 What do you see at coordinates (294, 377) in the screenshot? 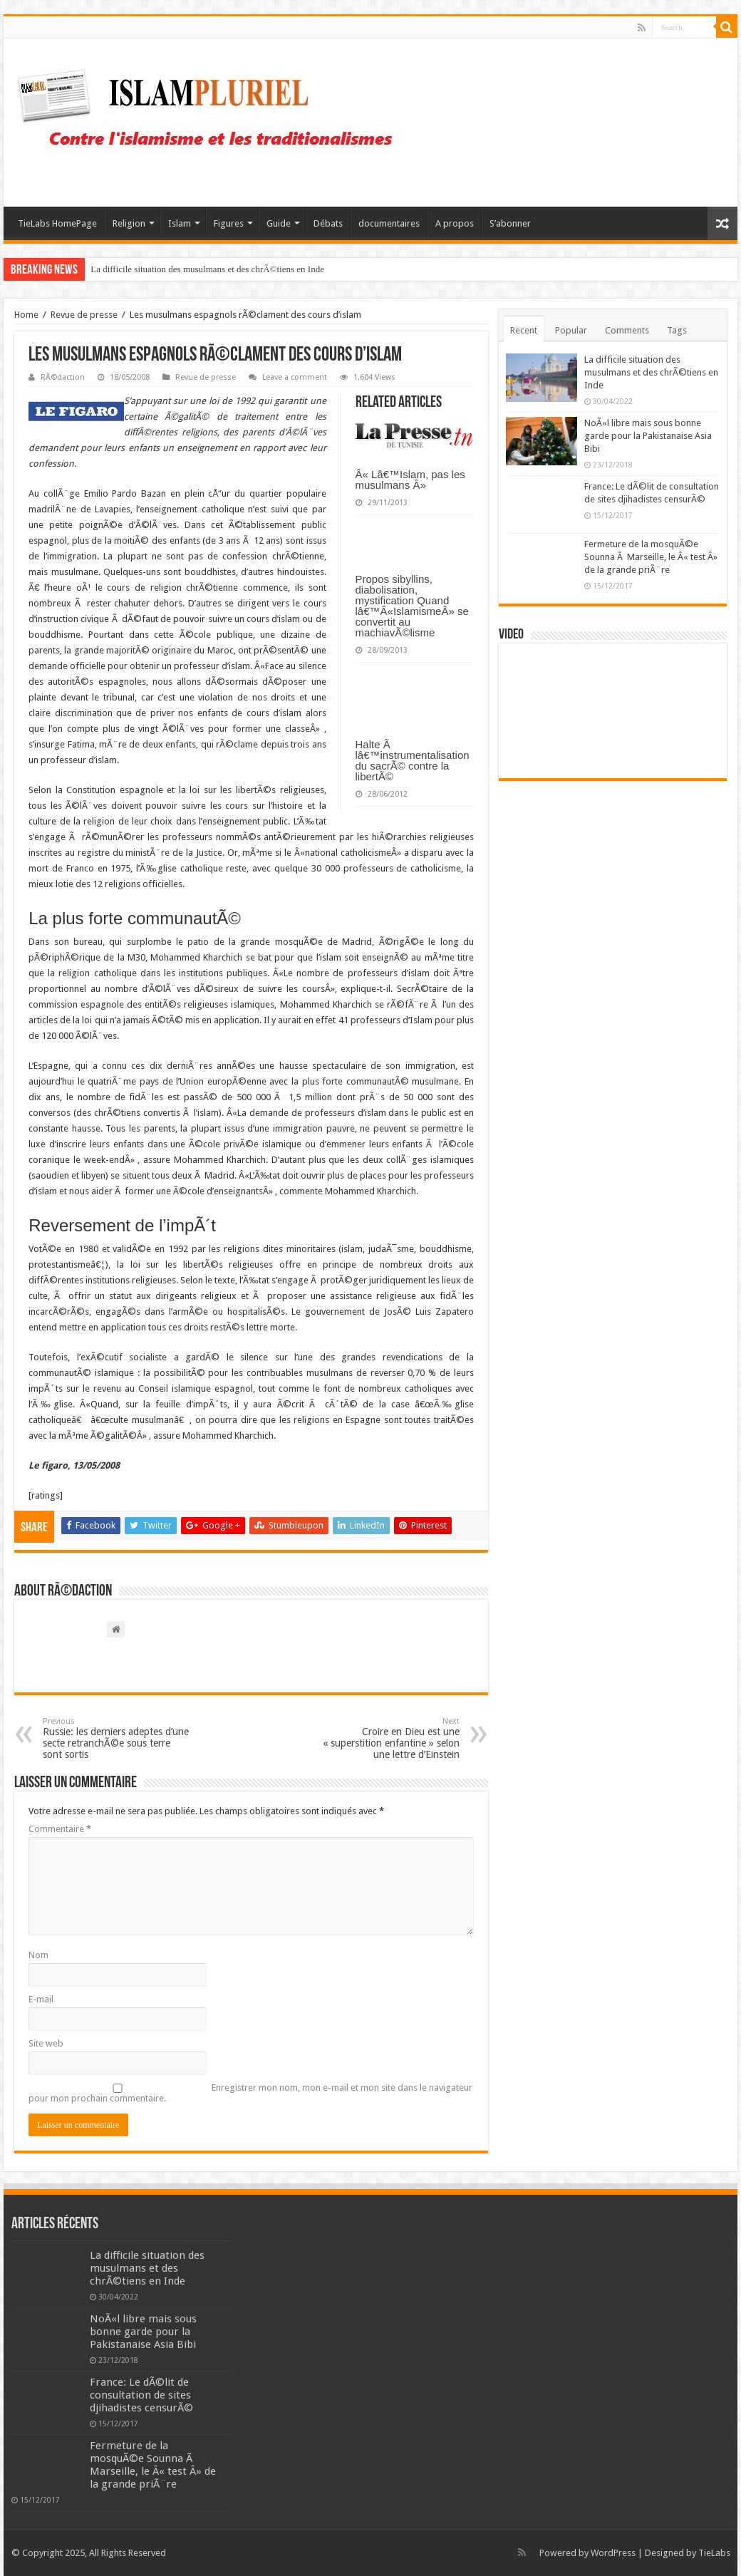
I see `Leave a comment` at bounding box center [294, 377].